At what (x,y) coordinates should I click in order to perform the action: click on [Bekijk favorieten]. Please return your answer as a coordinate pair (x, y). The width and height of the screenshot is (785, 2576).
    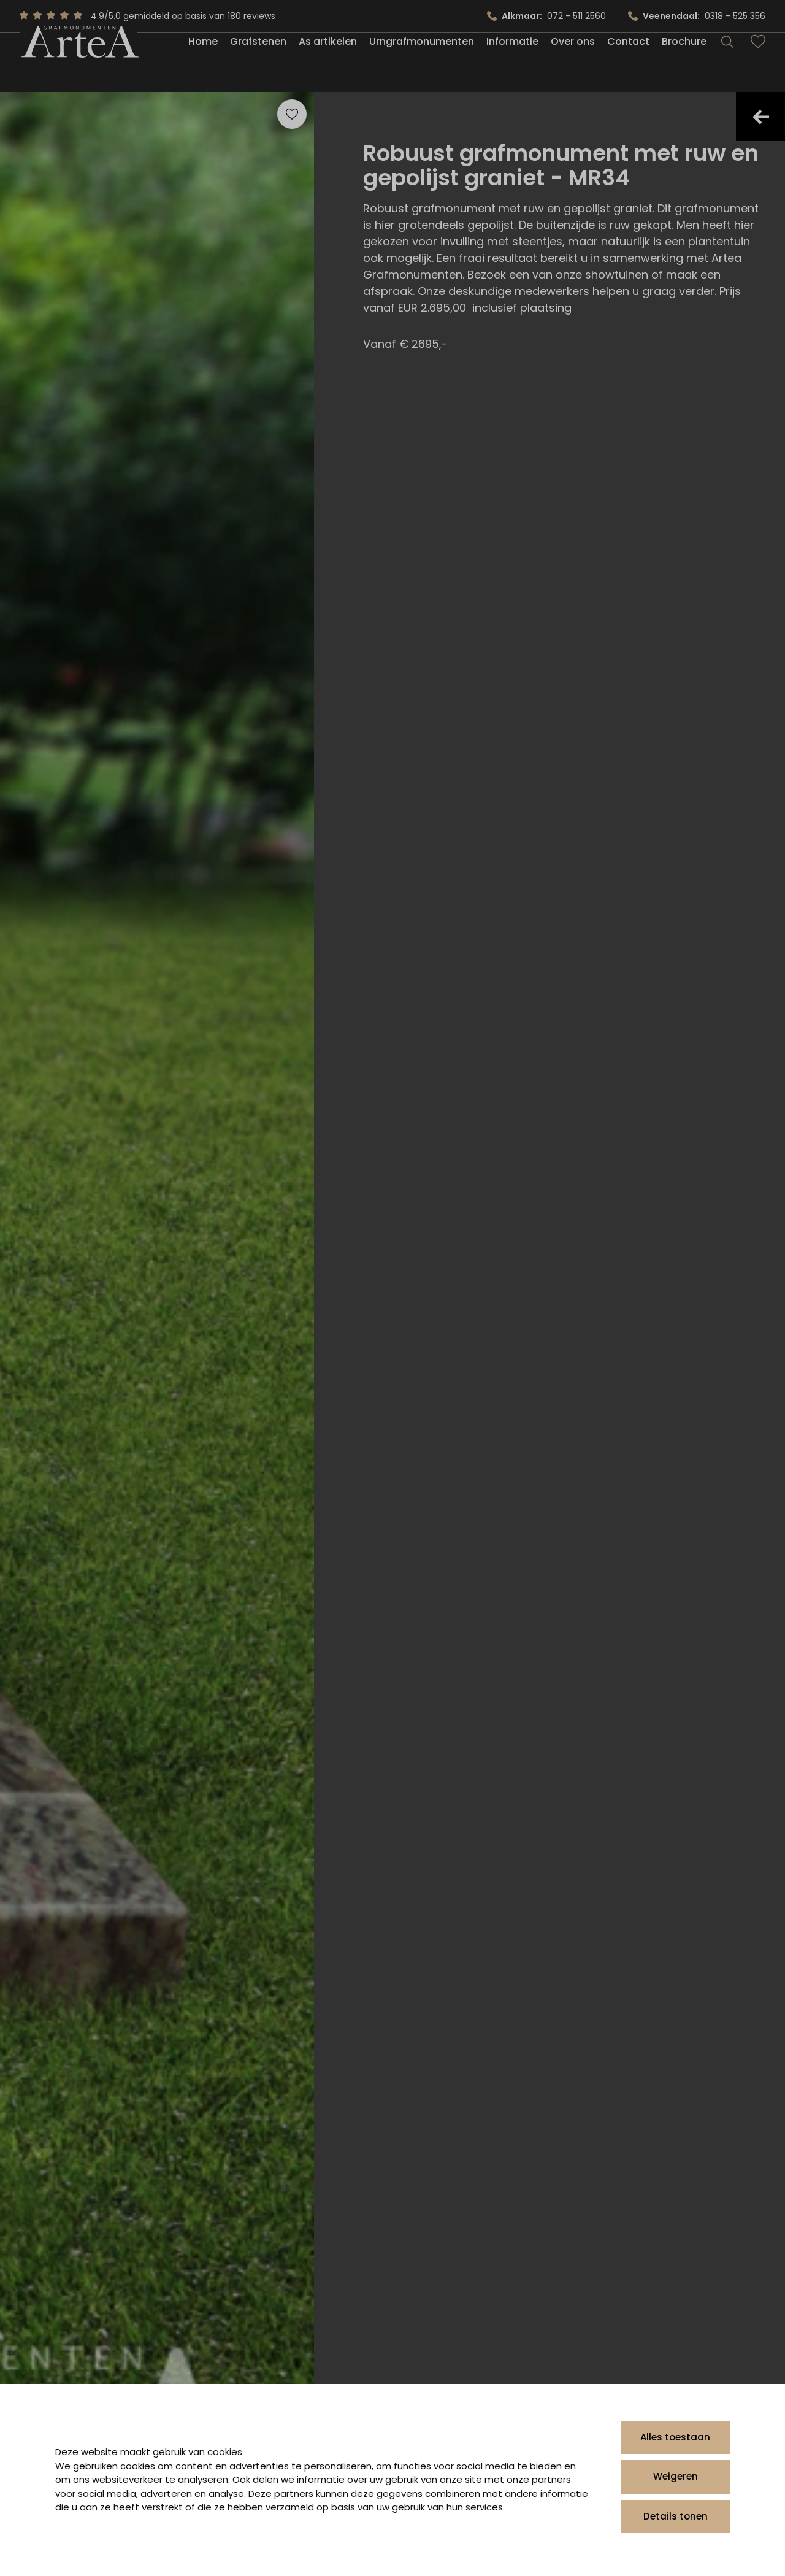
    Looking at the image, I should click on (758, 63).